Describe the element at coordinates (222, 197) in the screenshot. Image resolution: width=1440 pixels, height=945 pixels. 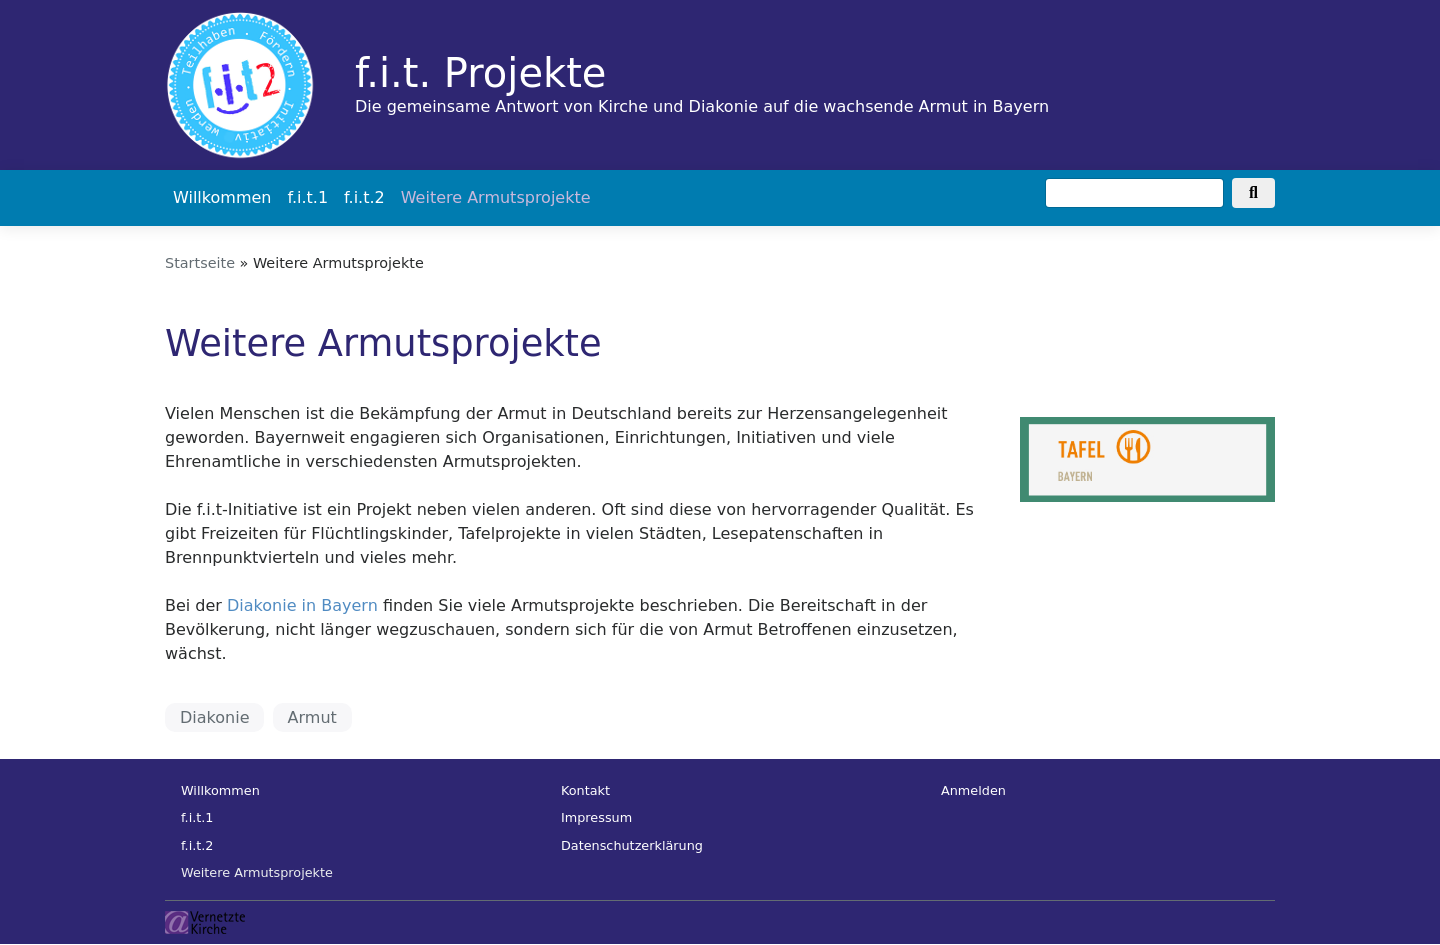
I see `Willkommen` at that location.